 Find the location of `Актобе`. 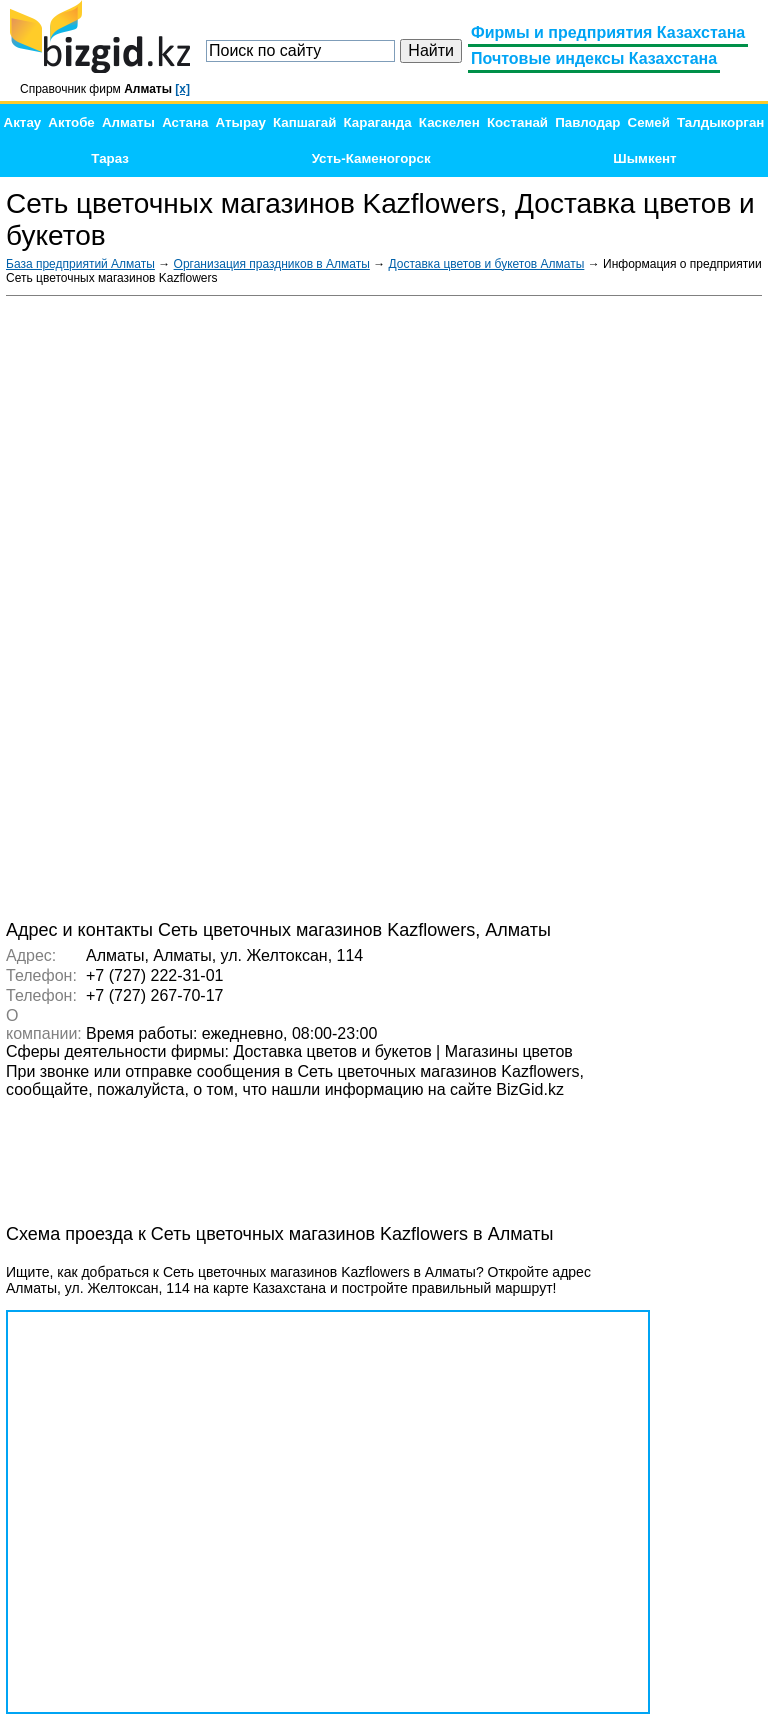

Актобе is located at coordinates (71, 122).